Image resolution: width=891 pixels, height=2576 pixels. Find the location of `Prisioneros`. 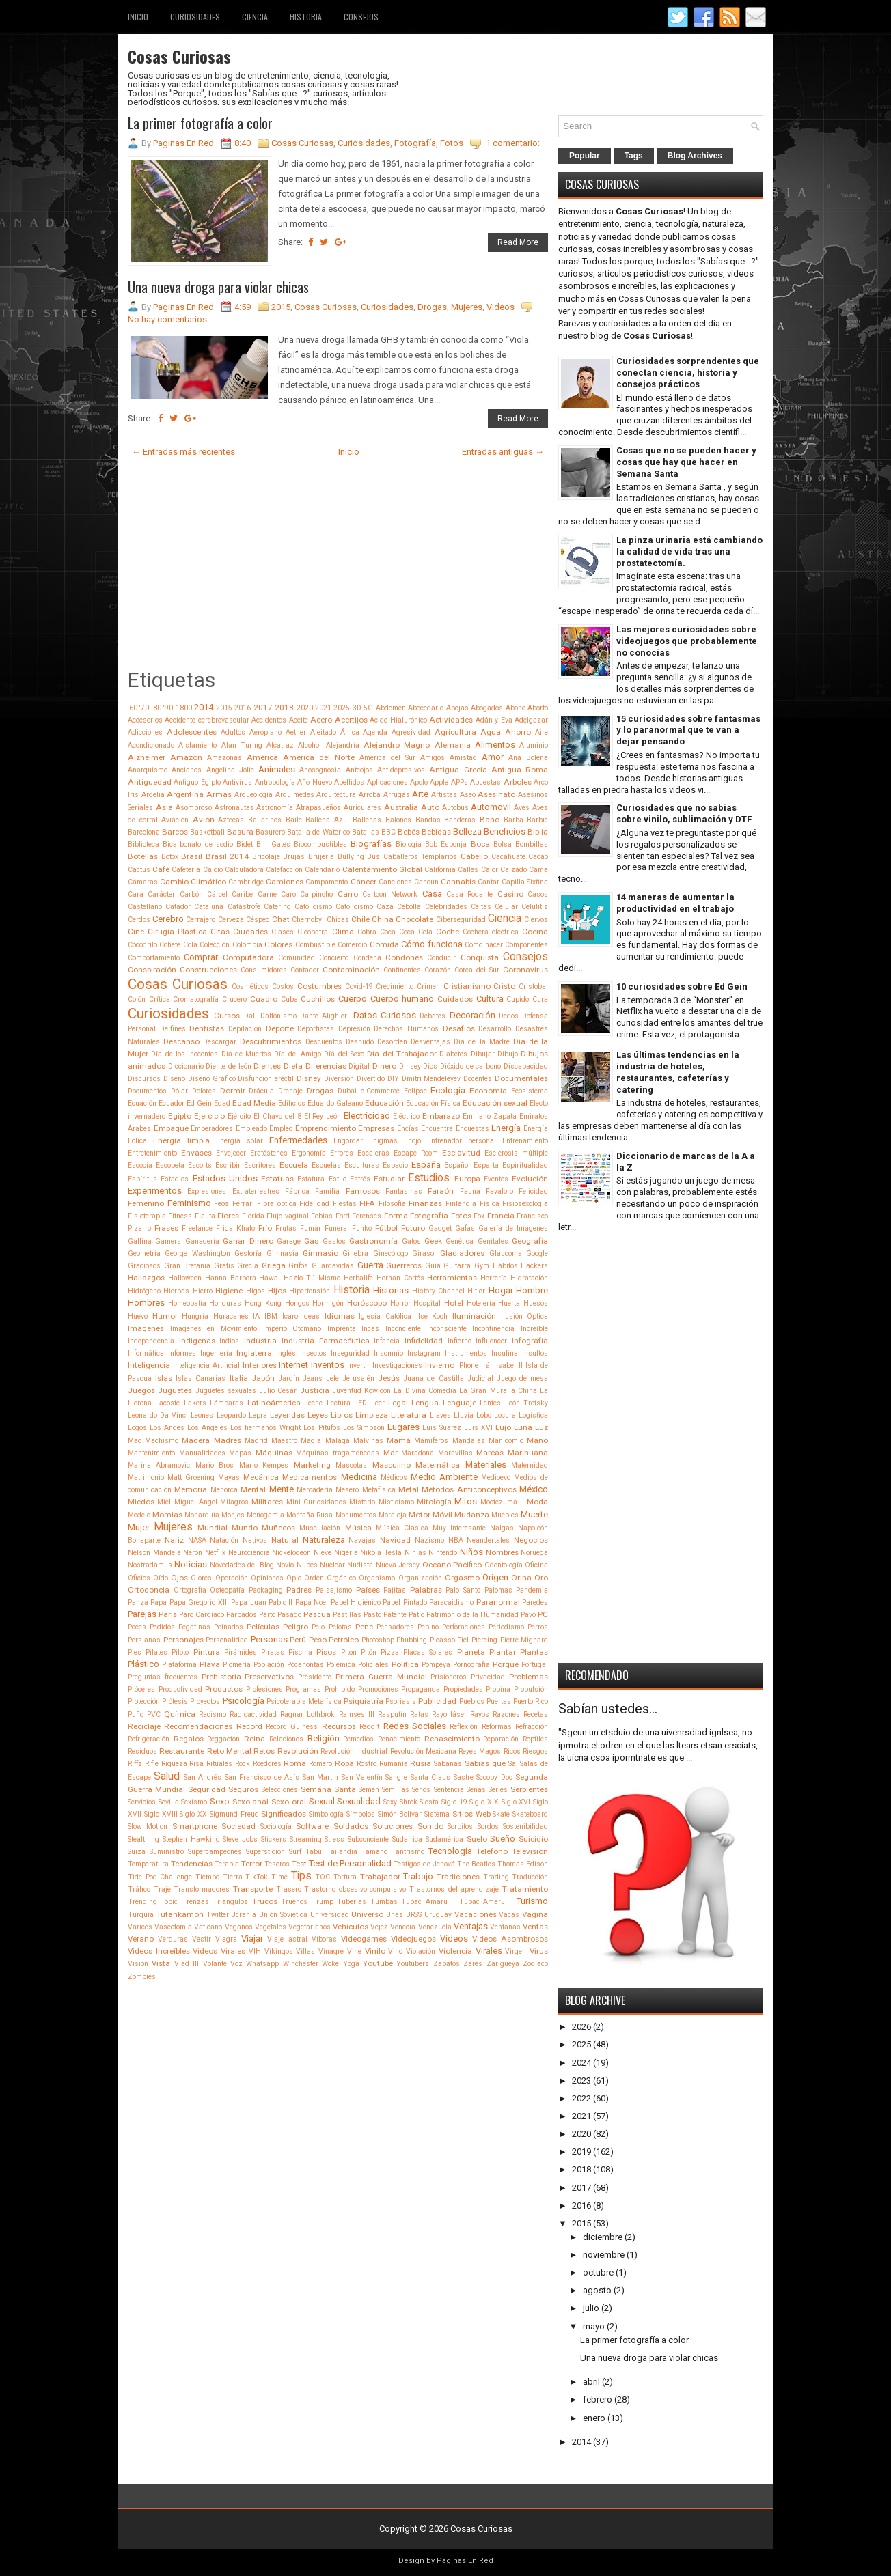

Prisioneros is located at coordinates (448, 1676).